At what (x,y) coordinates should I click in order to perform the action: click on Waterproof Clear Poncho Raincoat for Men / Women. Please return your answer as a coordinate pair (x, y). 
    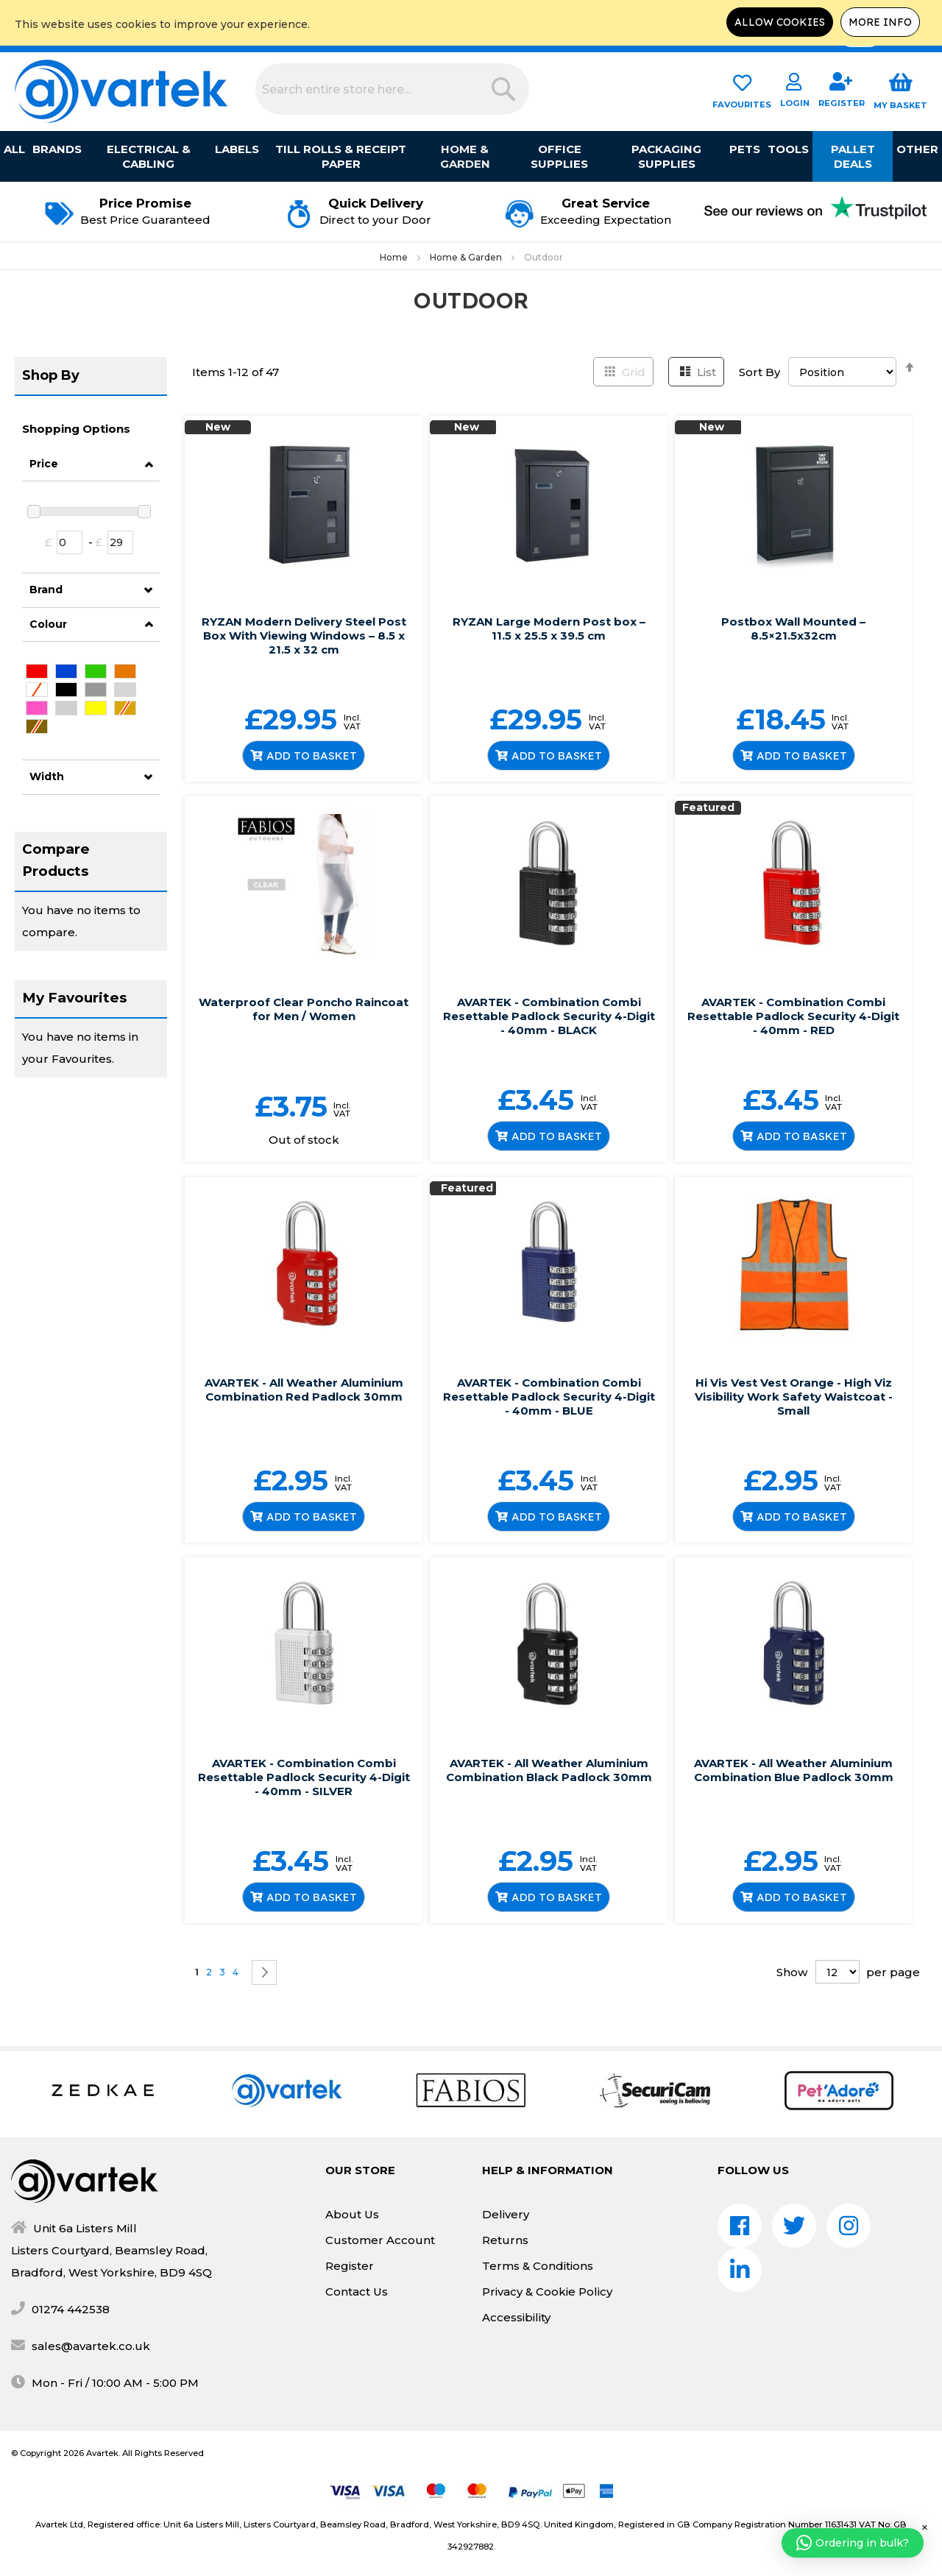
    Looking at the image, I should click on (303, 1009).